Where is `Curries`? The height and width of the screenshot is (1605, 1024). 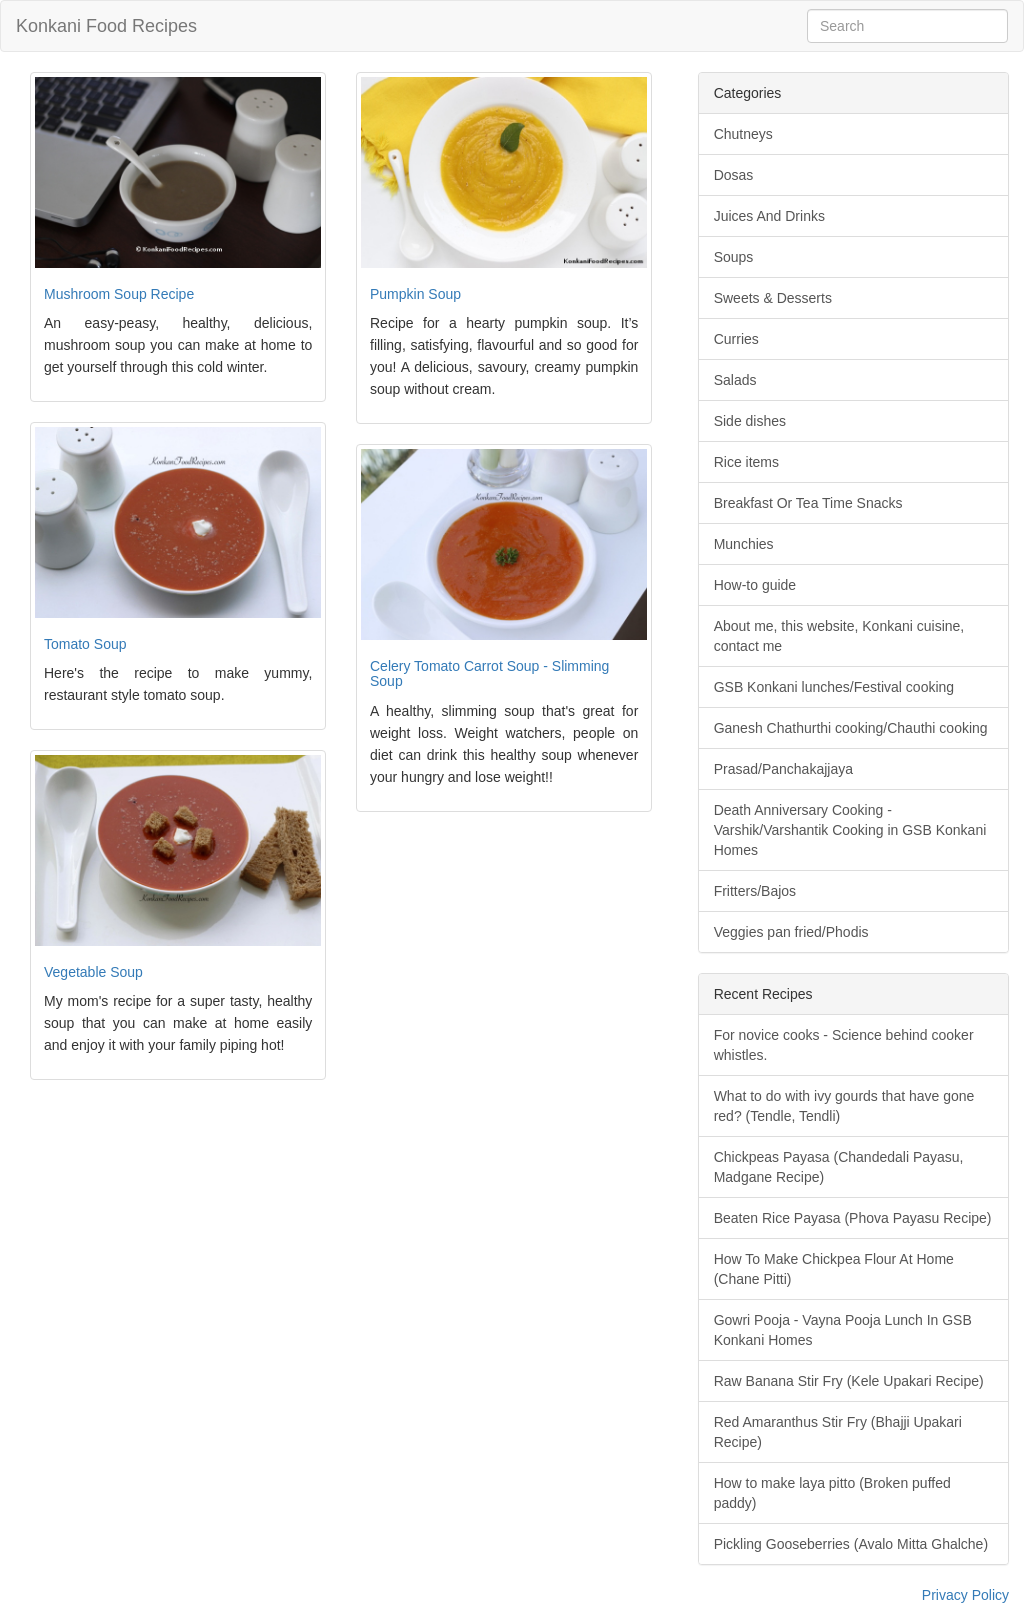 Curries is located at coordinates (736, 339).